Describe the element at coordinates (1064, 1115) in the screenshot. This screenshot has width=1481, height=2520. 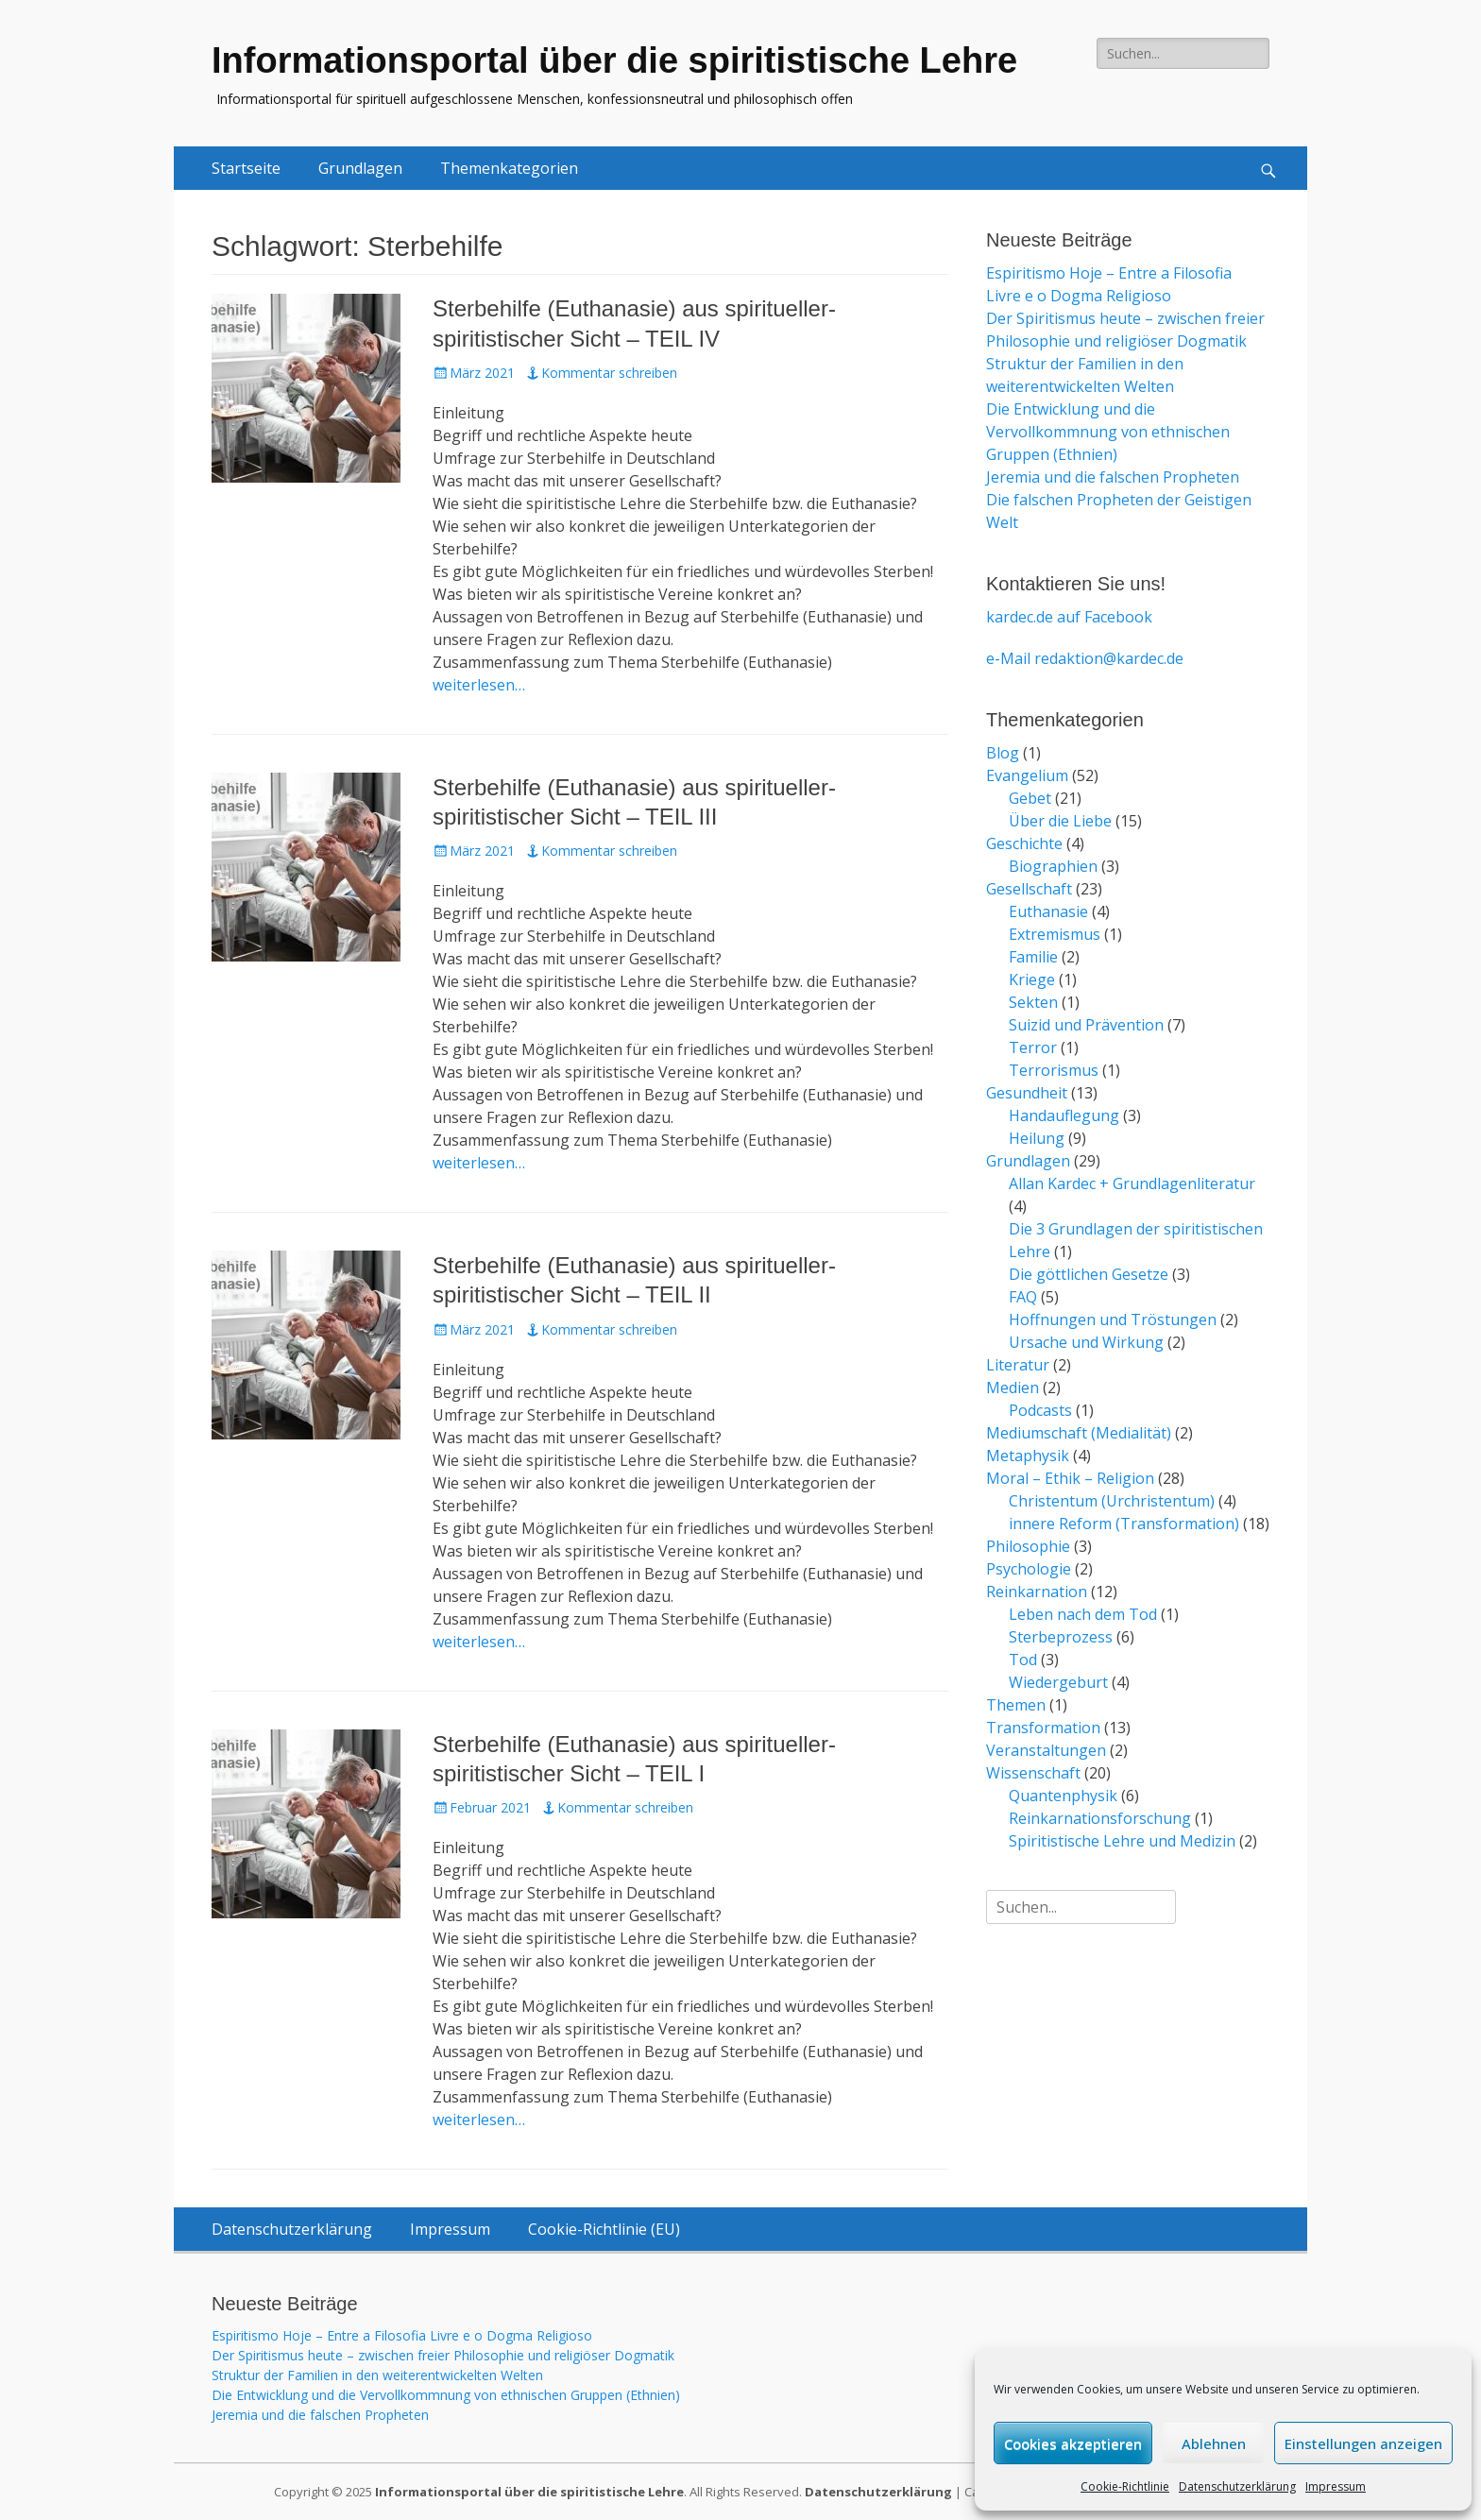
I see `Handauflegung` at that location.